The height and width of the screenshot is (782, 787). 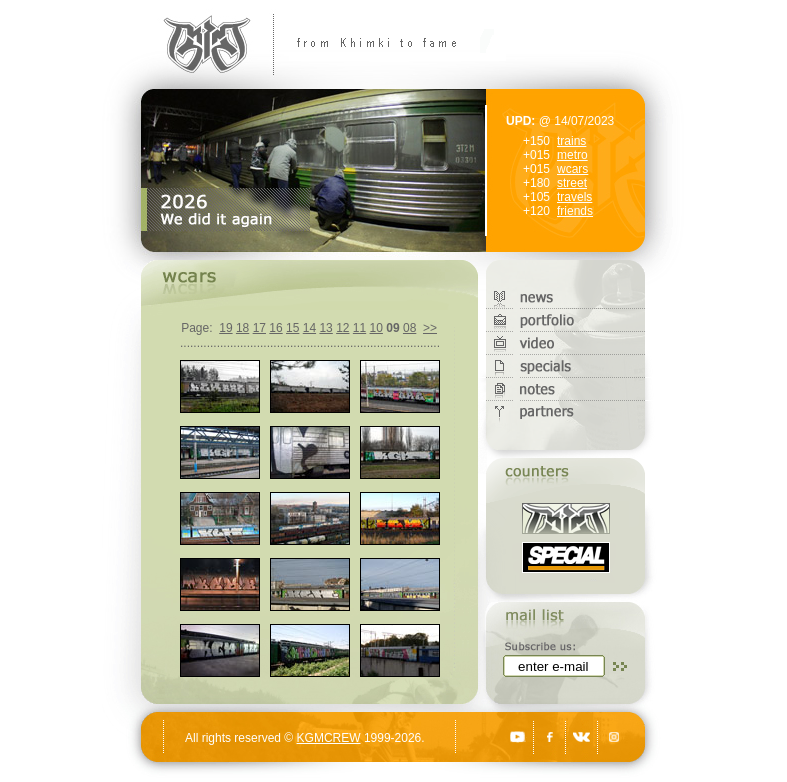 What do you see at coordinates (329, 738) in the screenshot?
I see `KGMCREW` at bounding box center [329, 738].